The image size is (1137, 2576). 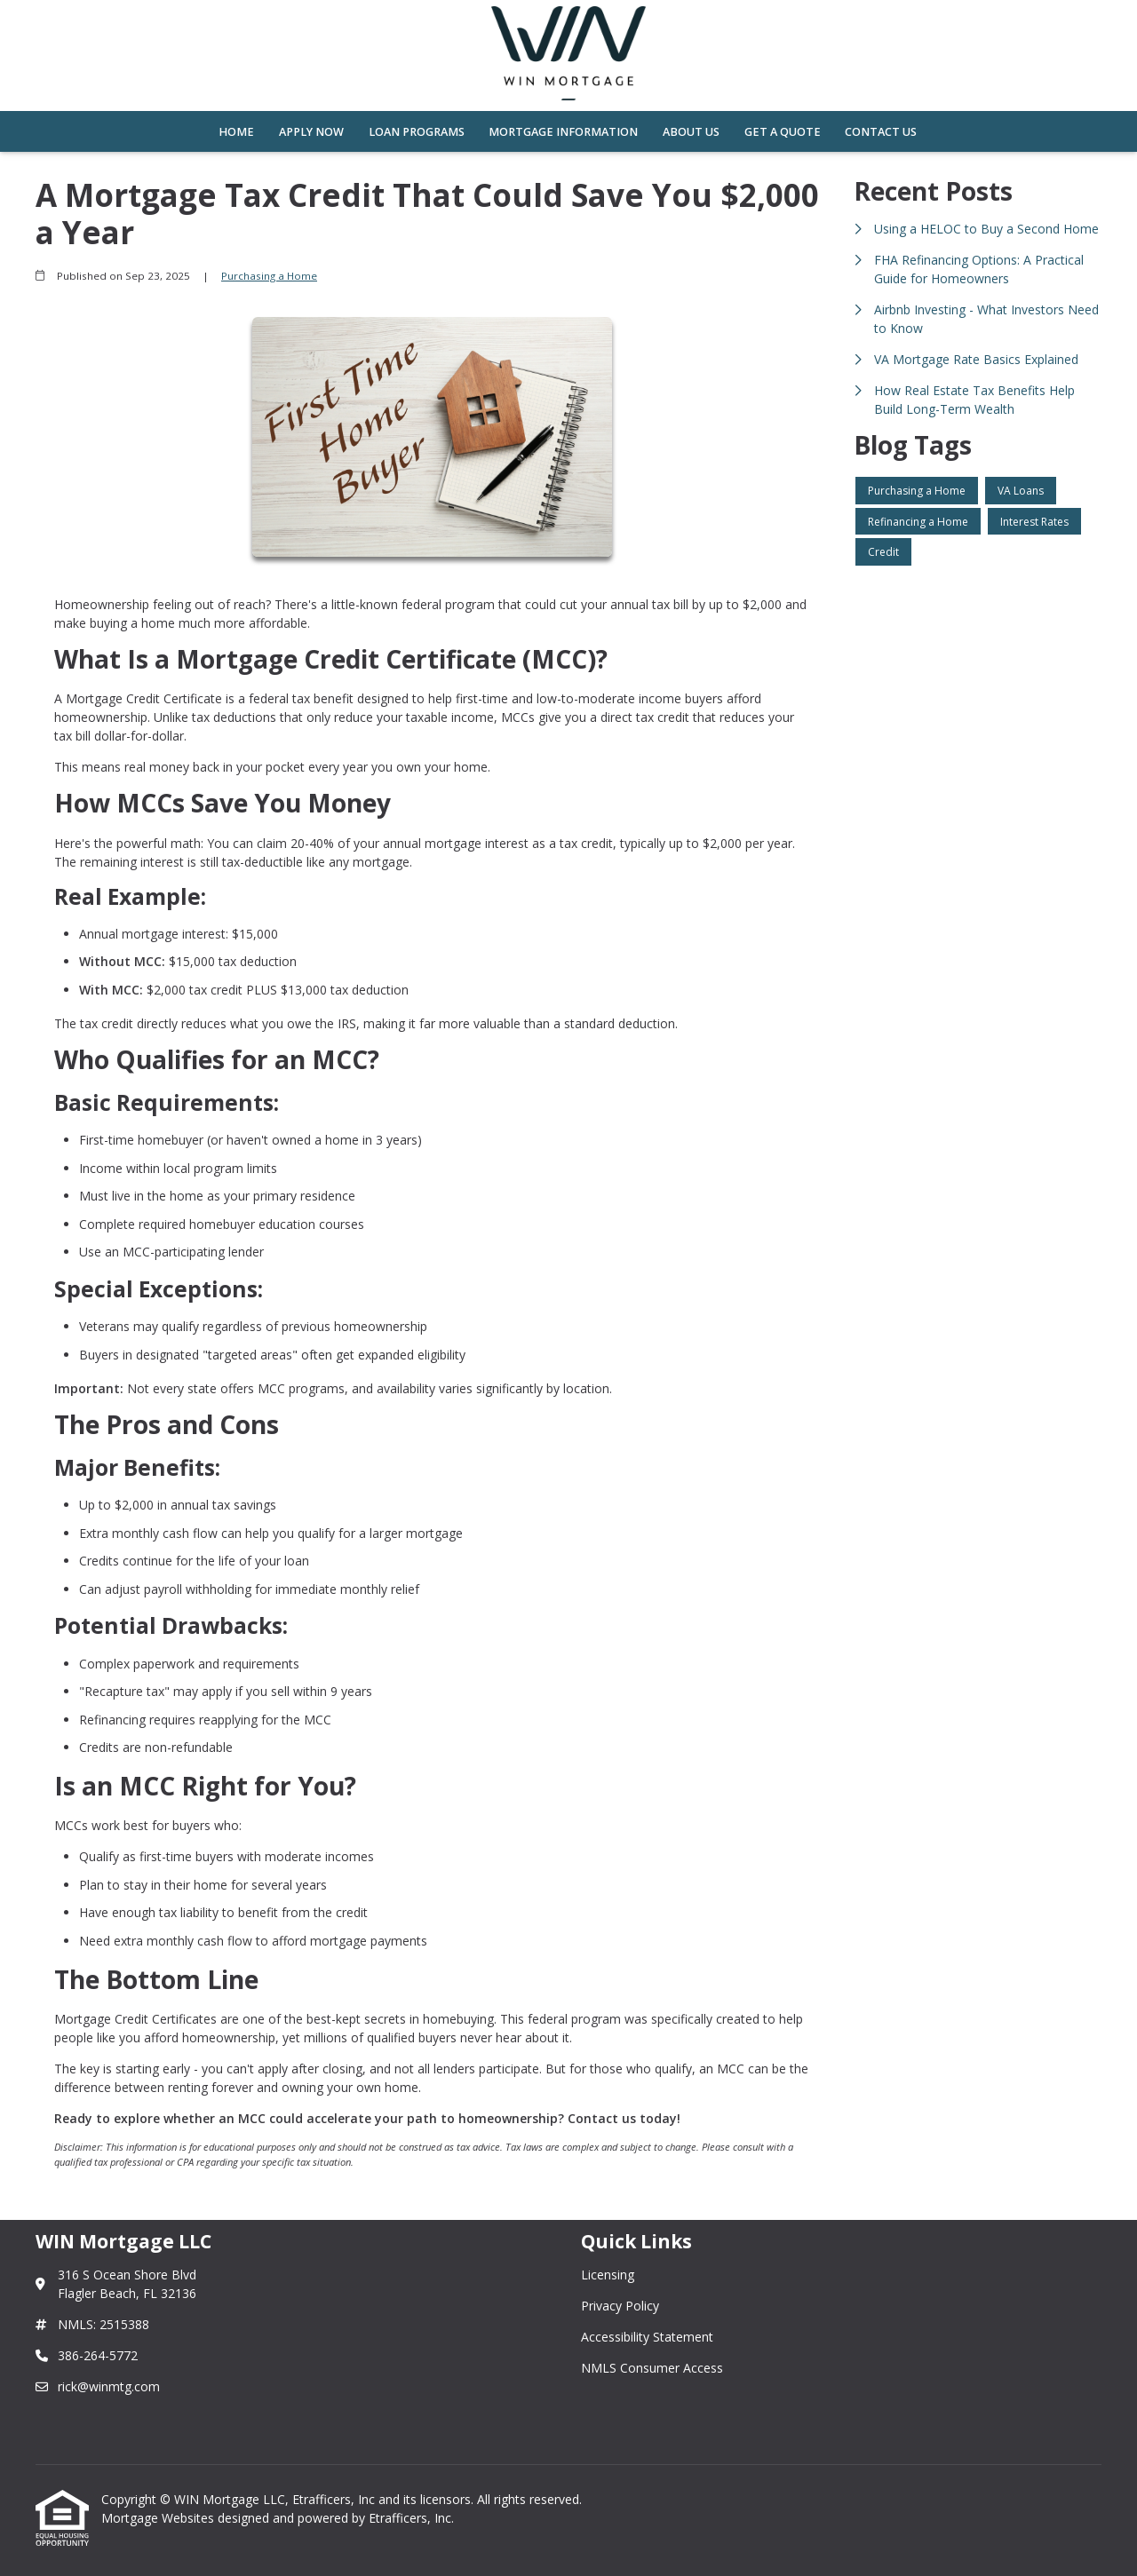 I want to click on Home, so click(x=236, y=131).